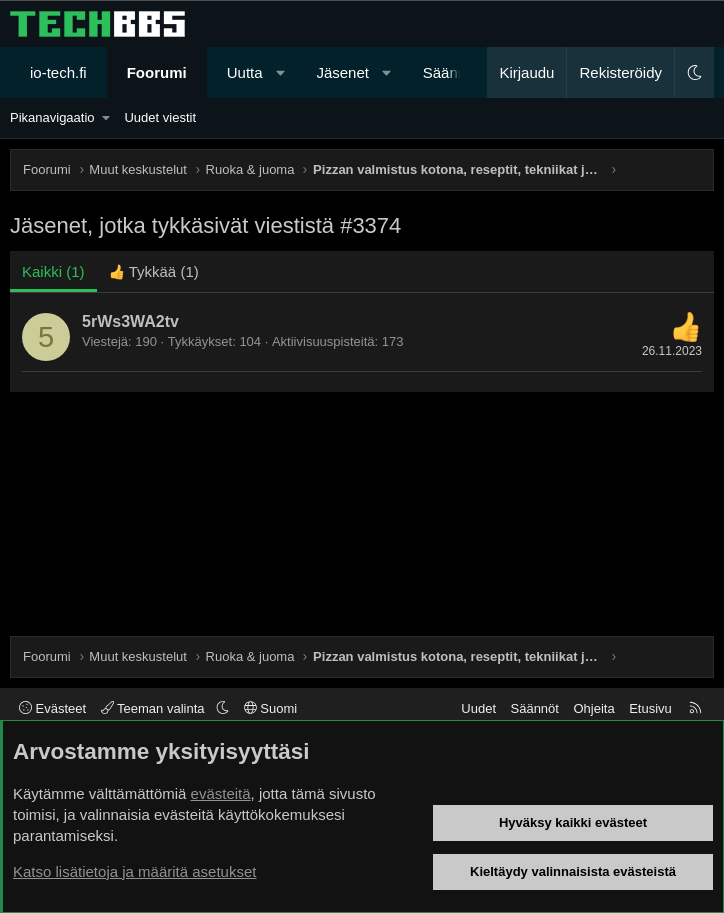 The height and width of the screenshot is (913, 724). Describe the element at coordinates (58, 72) in the screenshot. I see `io-tech.fi` at that location.